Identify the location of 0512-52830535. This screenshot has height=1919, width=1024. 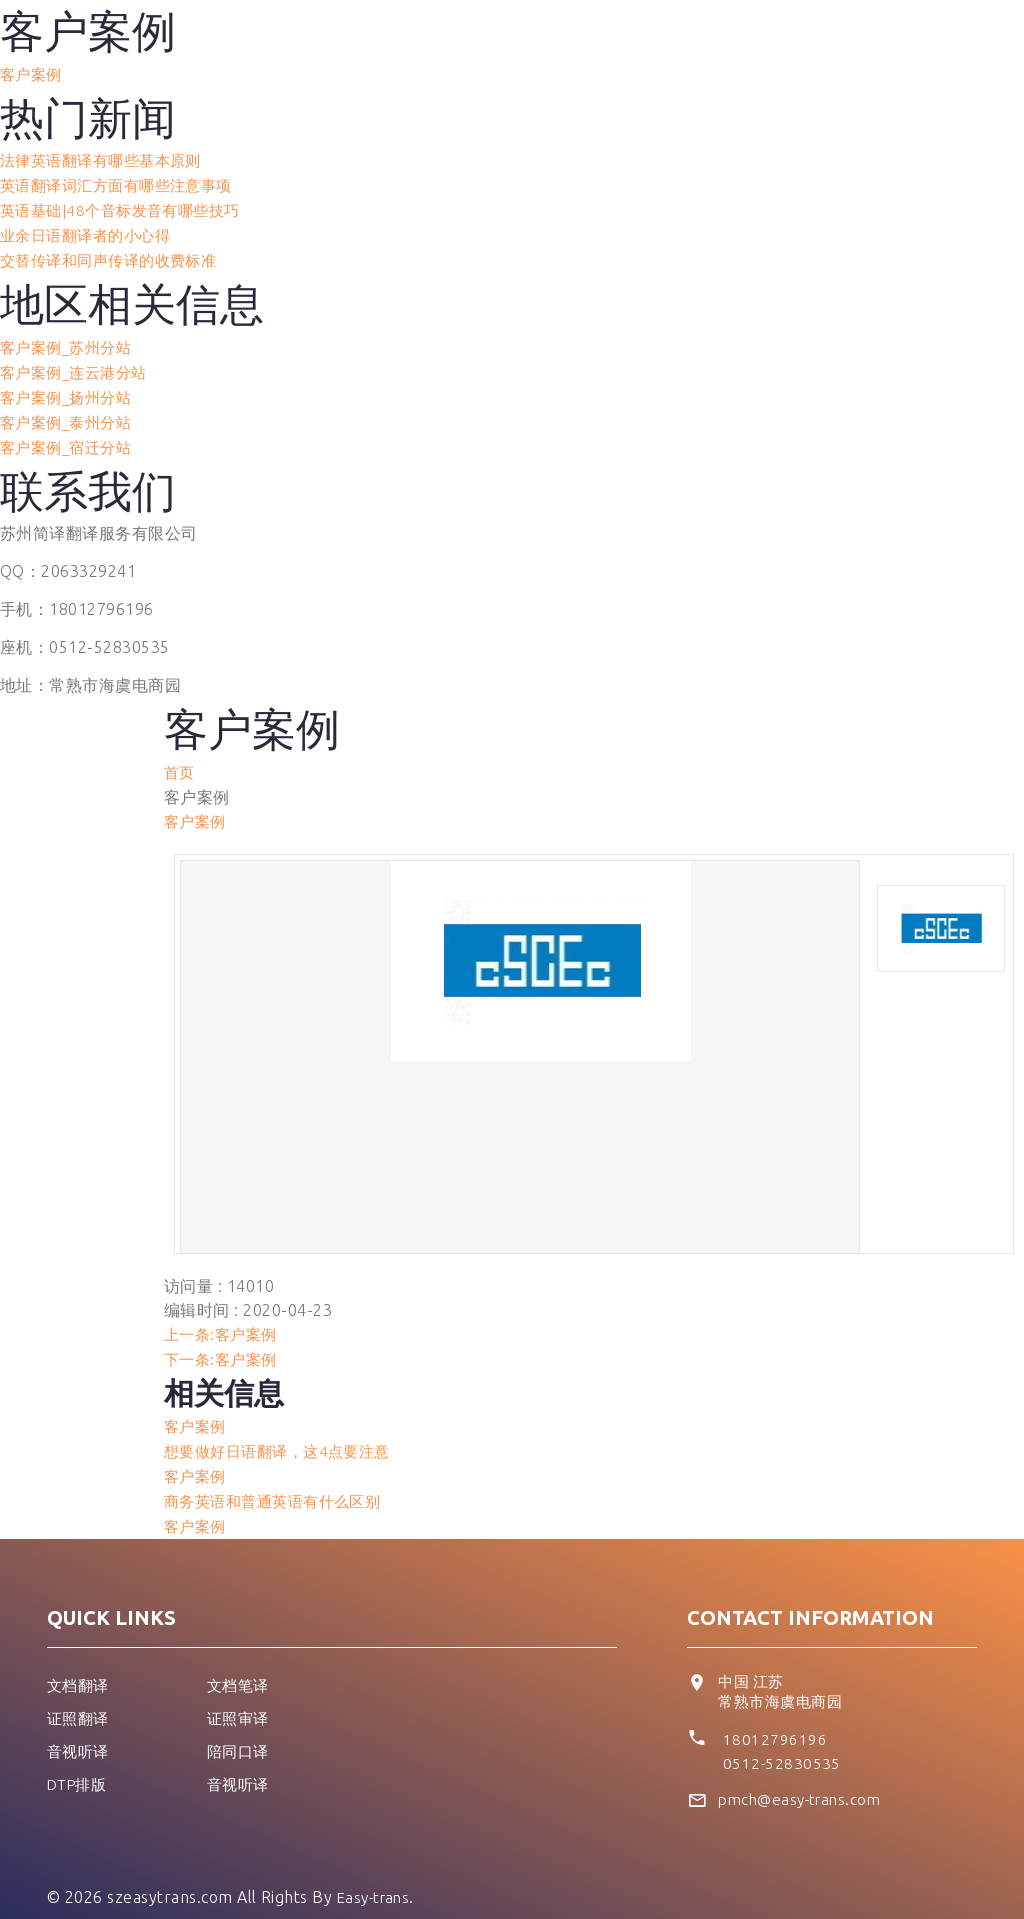
(783, 1743).